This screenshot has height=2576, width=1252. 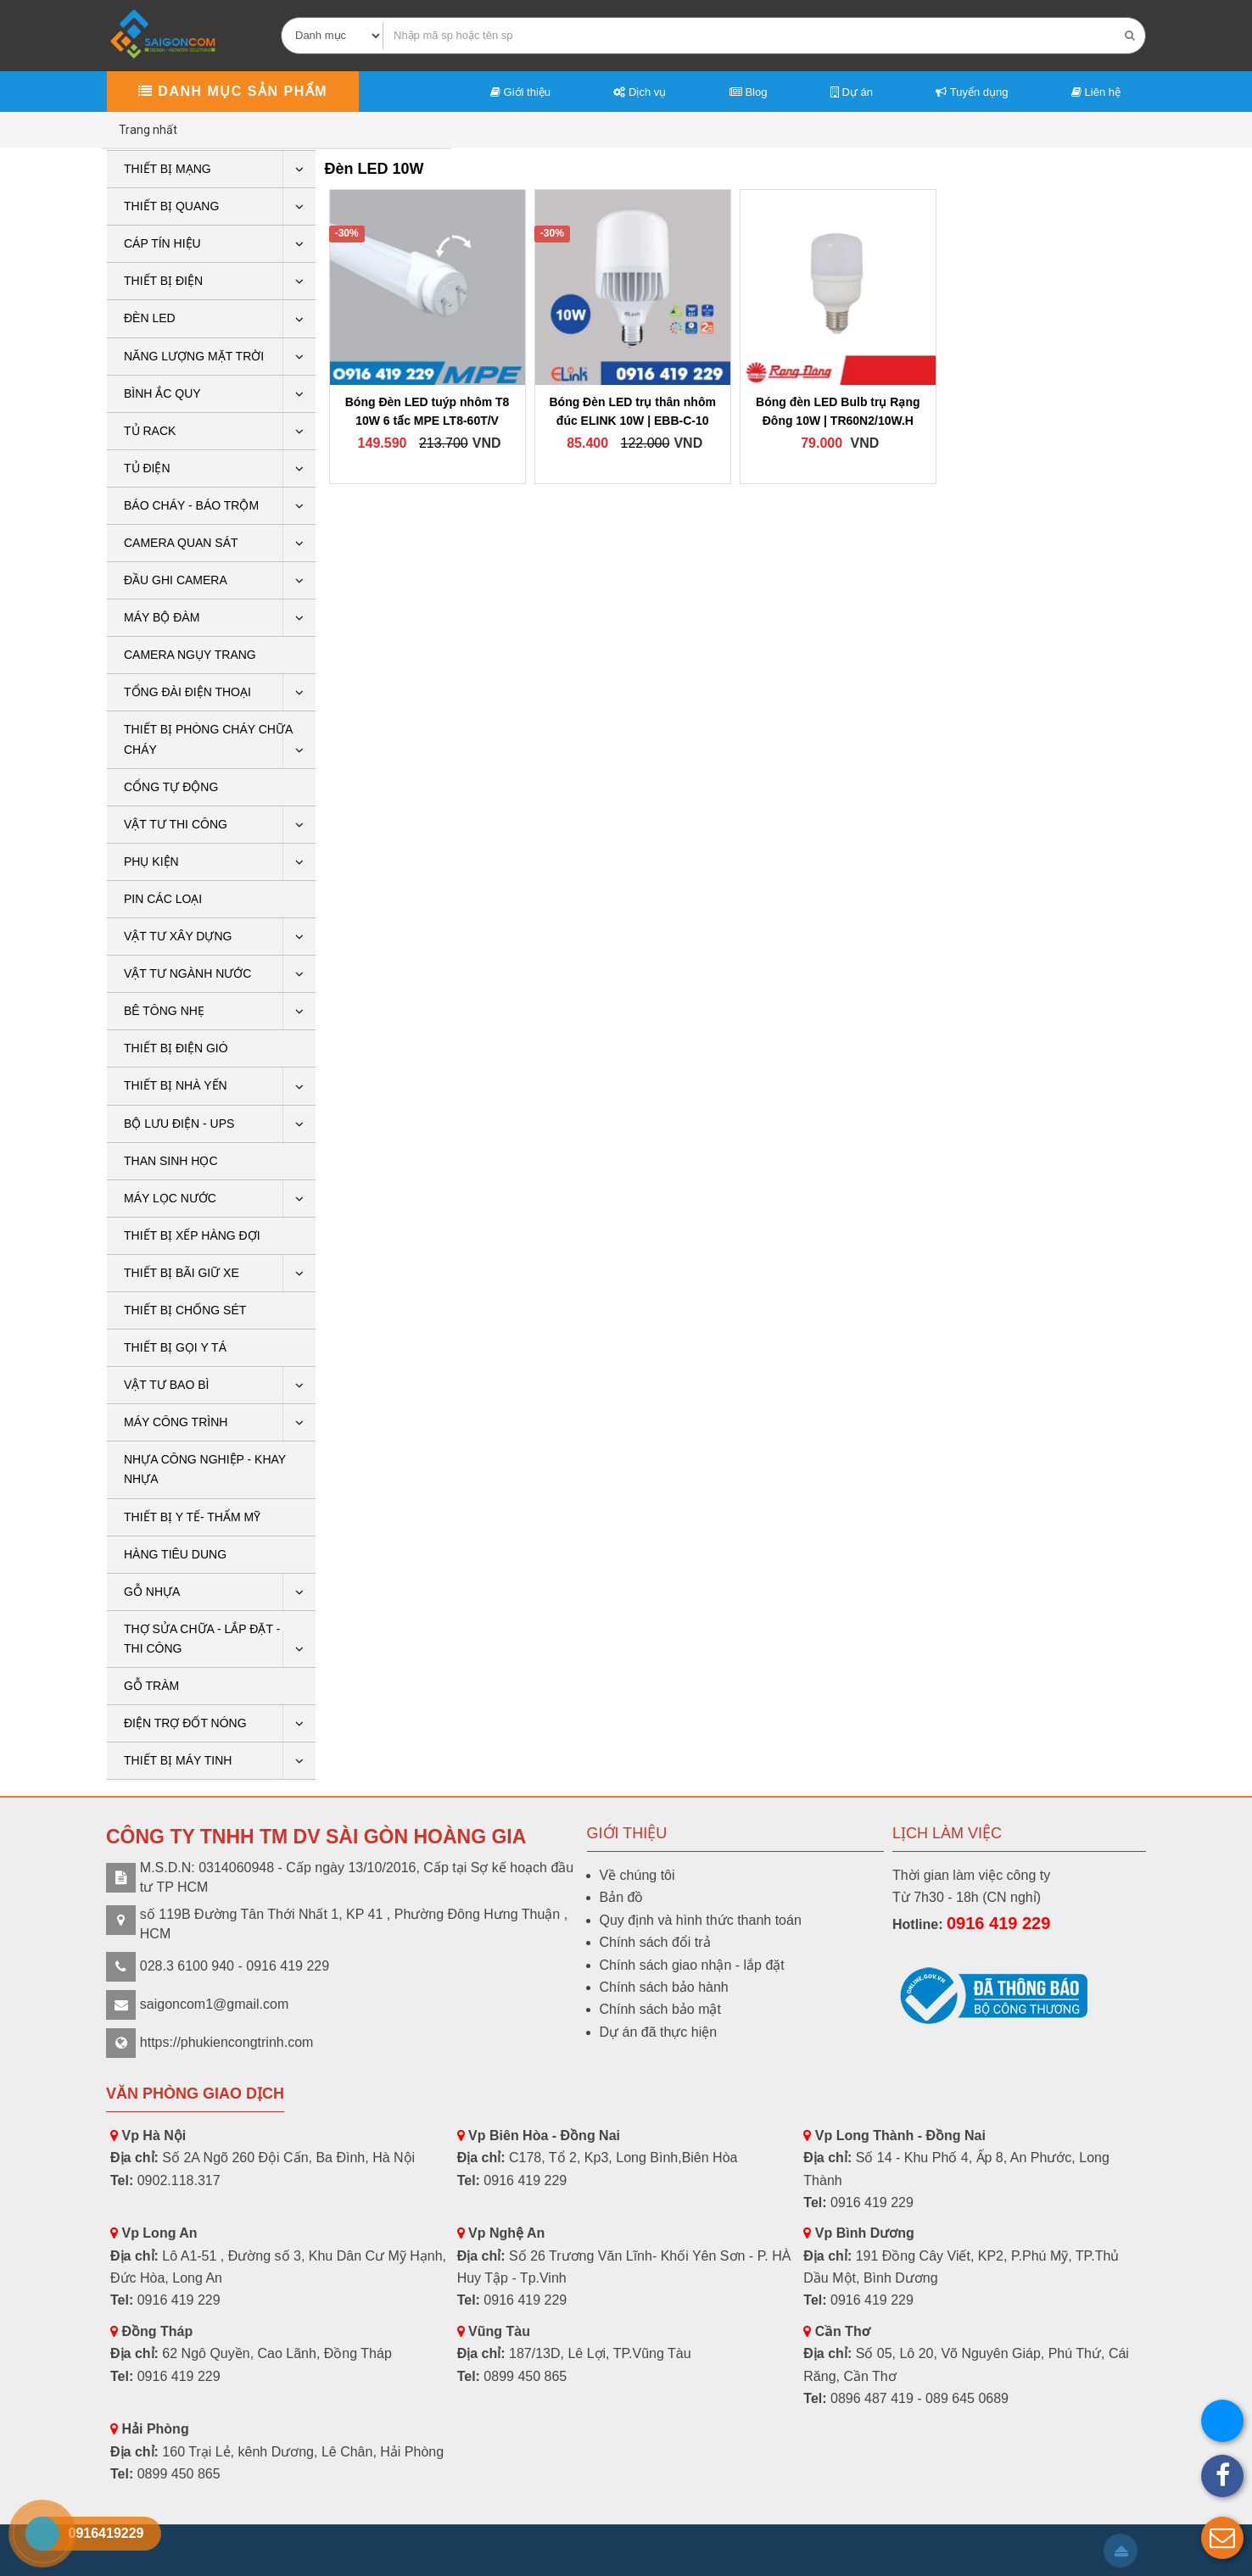 I want to click on PHỤ KIỆN, so click(x=151, y=861).